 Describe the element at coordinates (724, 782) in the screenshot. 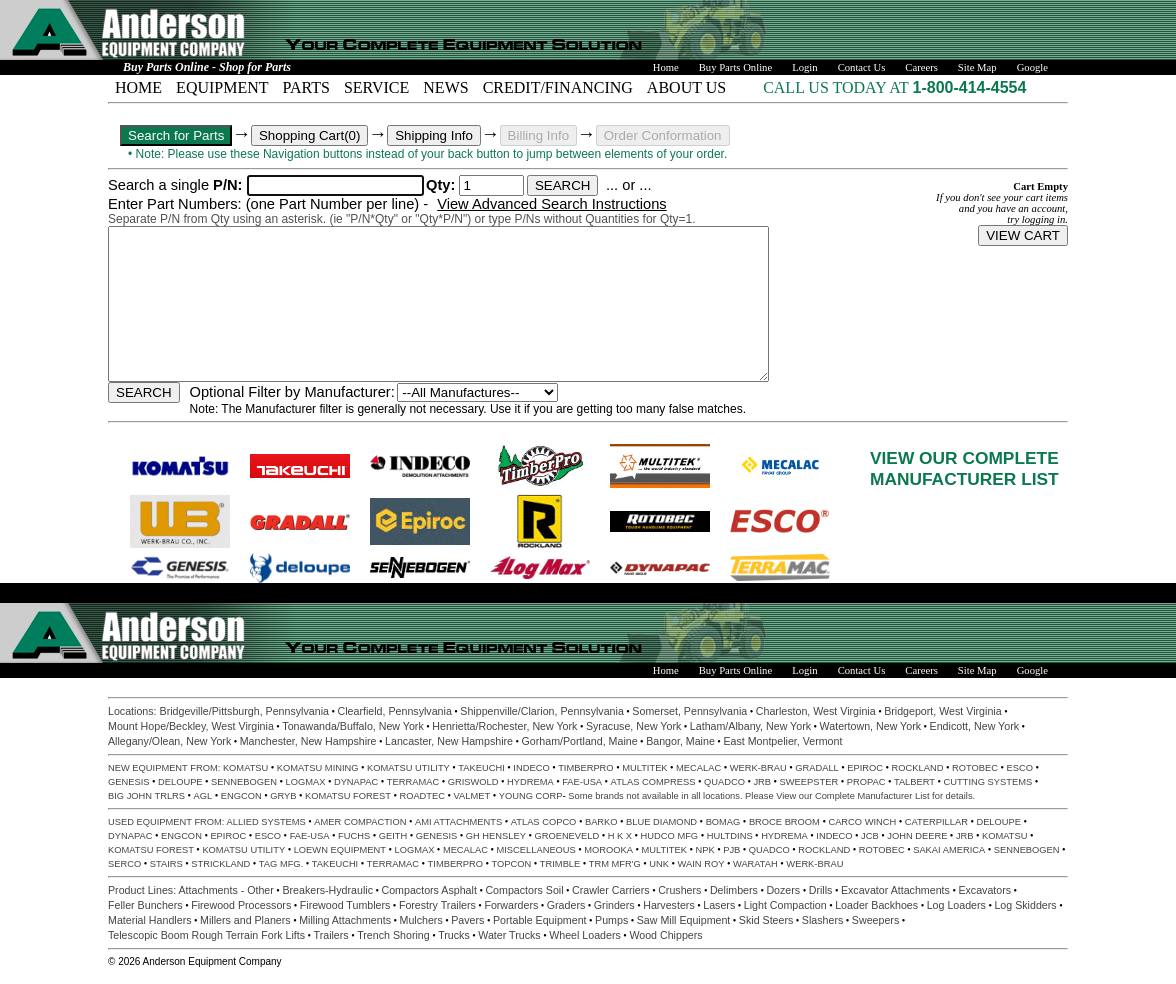

I see `QUADCO` at that location.